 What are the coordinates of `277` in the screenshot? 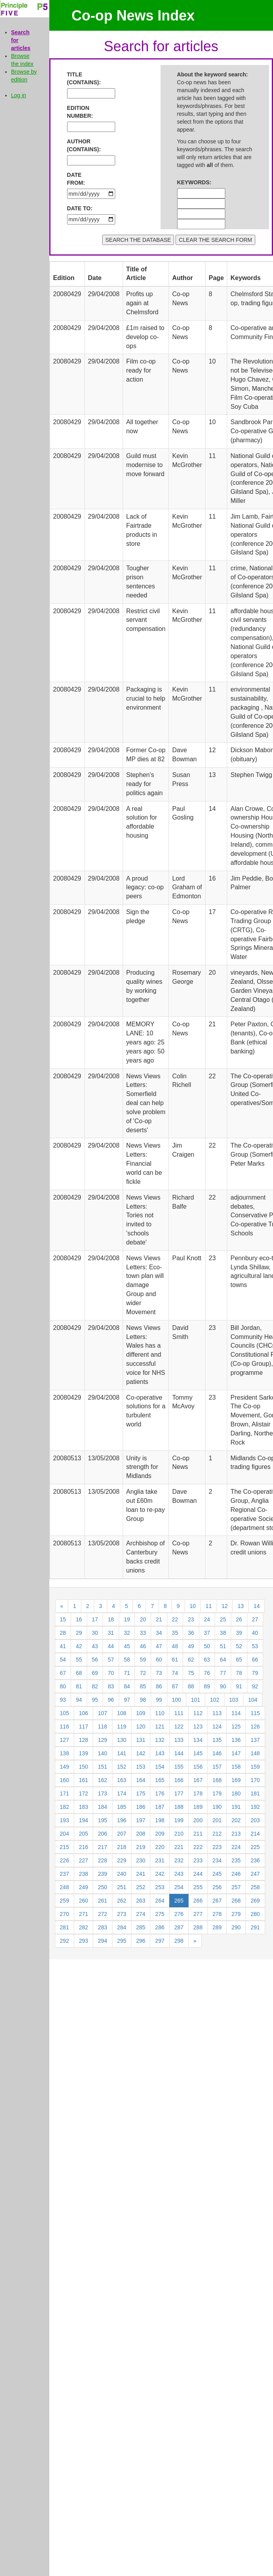 It's located at (197, 1914).